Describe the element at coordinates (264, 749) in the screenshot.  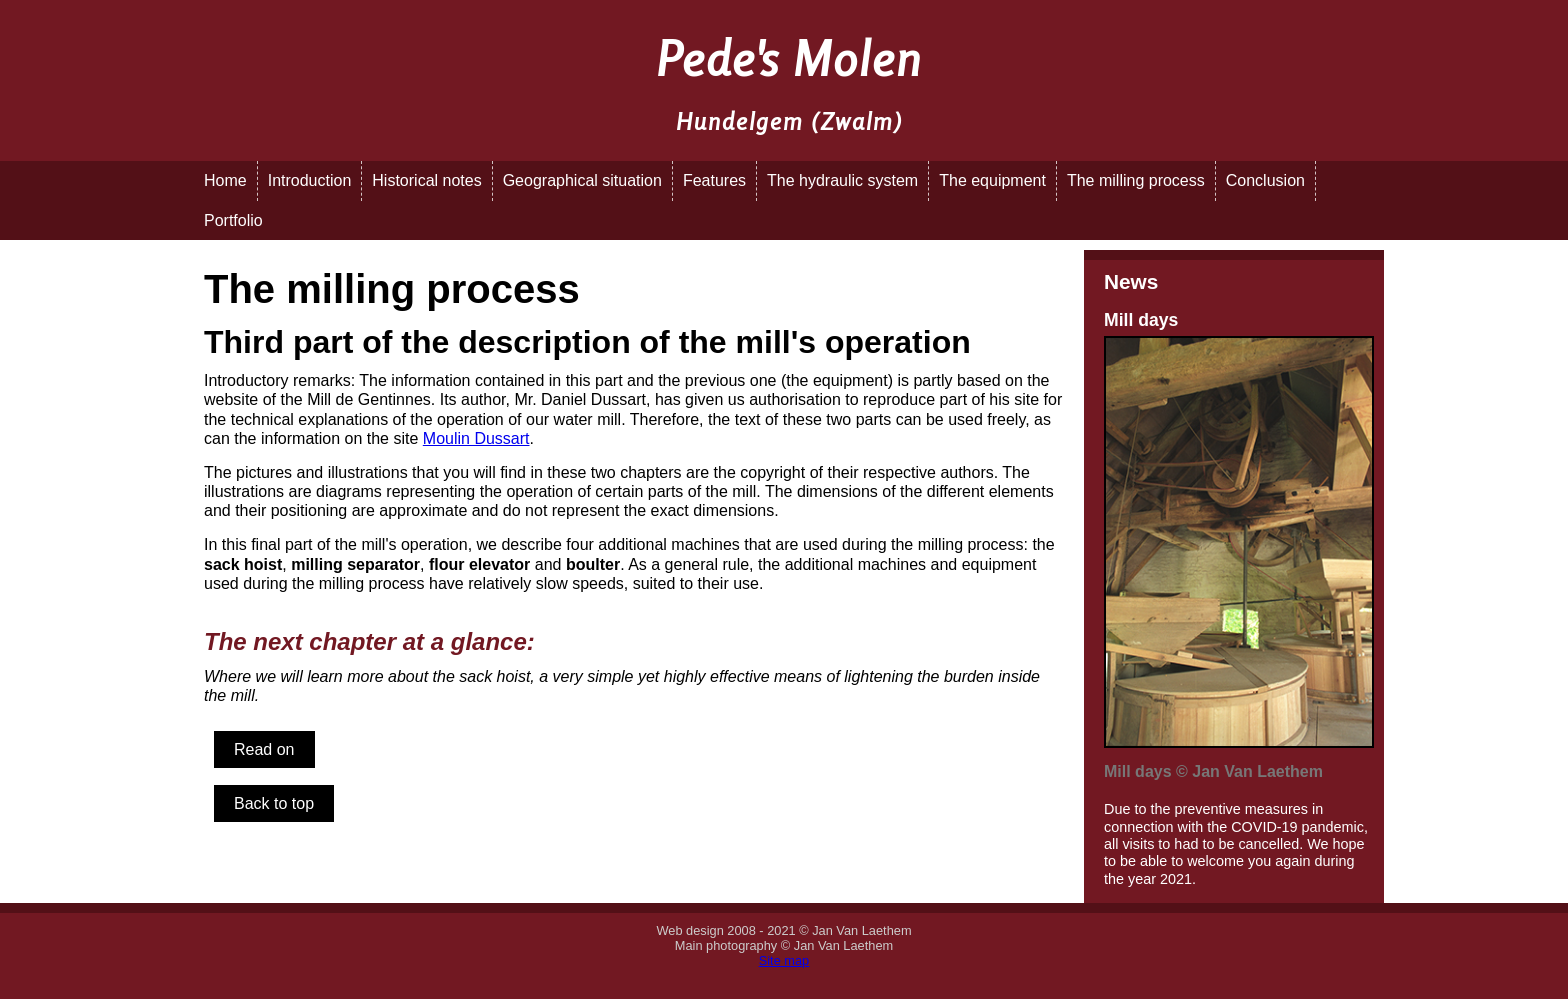
I see `Read on` at that location.